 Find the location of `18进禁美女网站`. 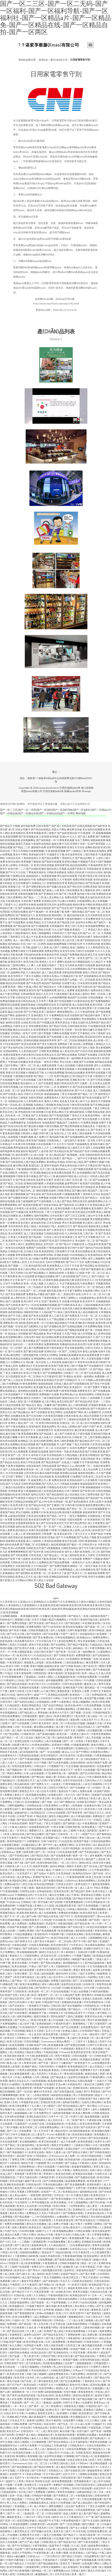

18进禁美女网站 is located at coordinates (75, 1934).